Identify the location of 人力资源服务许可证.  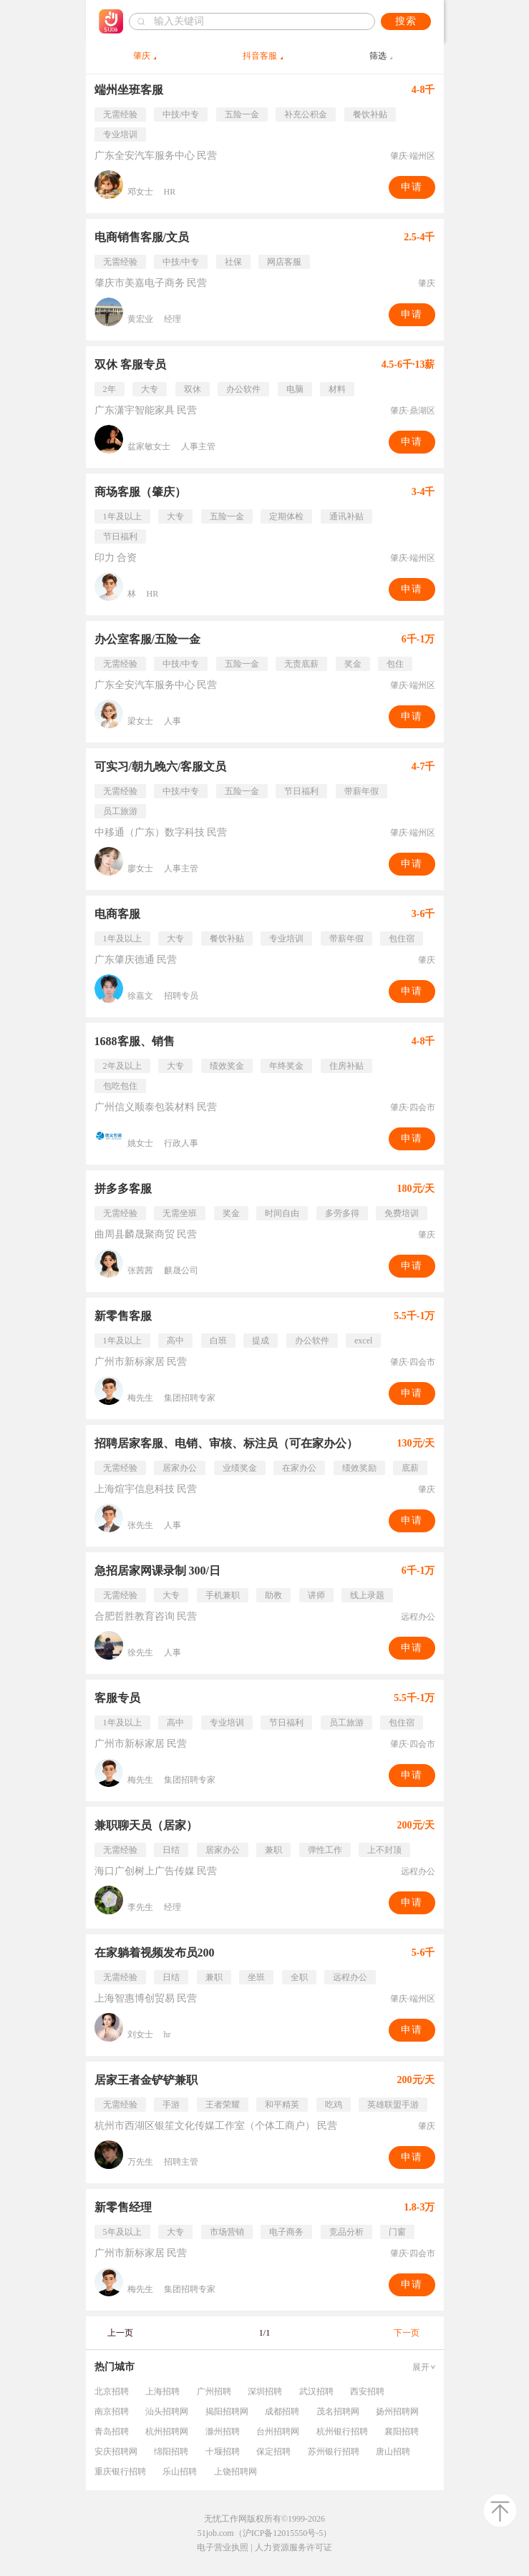
(293, 2547).